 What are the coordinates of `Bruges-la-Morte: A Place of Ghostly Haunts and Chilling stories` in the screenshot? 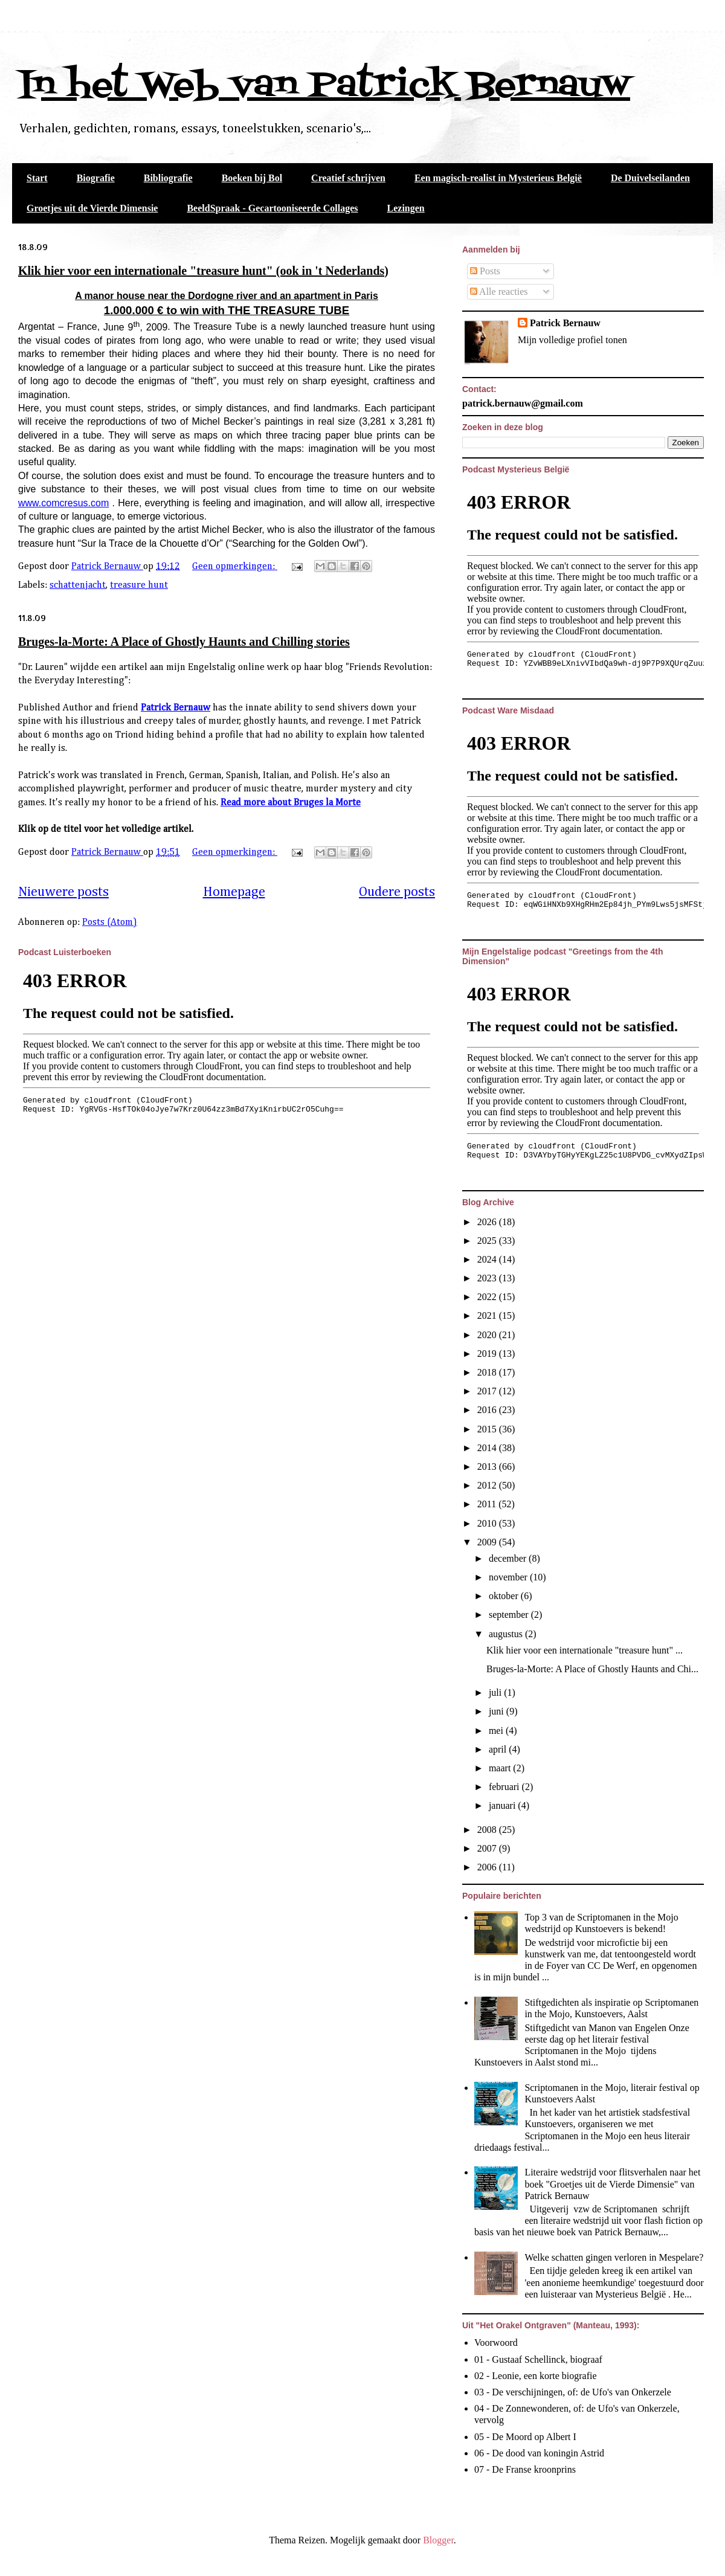 It's located at (184, 641).